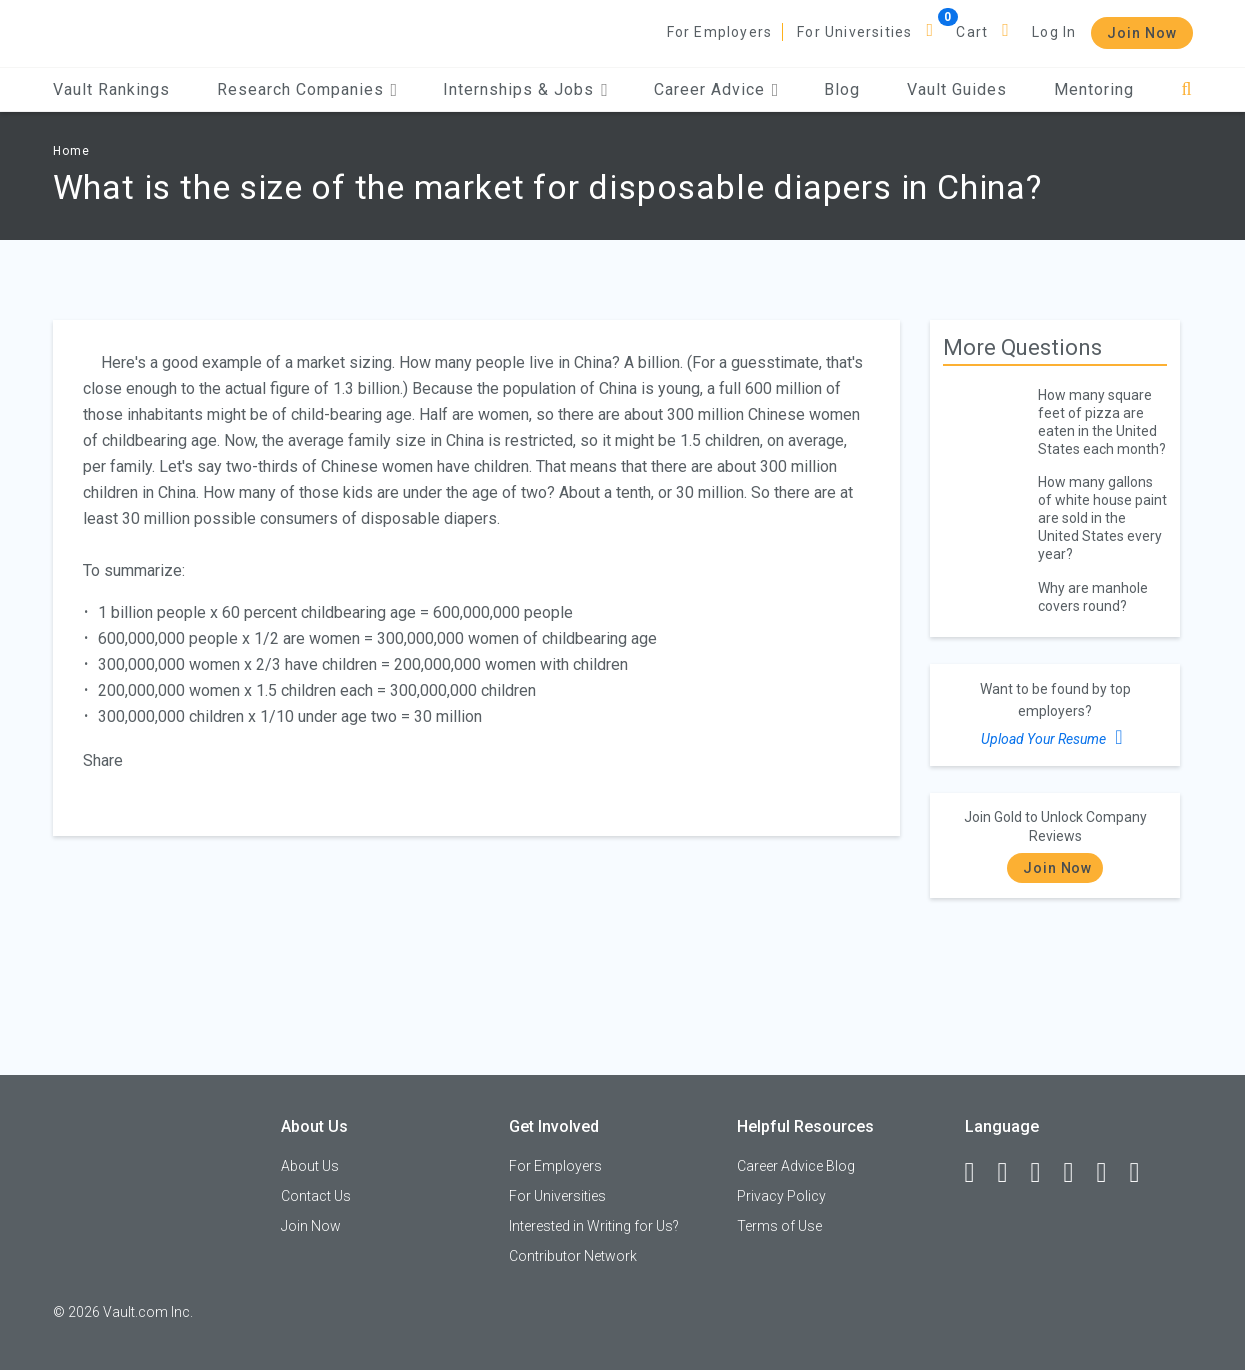 The width and height of the screenshot is (1245, 1370). Describe the element at coordinates (71, 151) in the screenshot. I see `Home` at that location.